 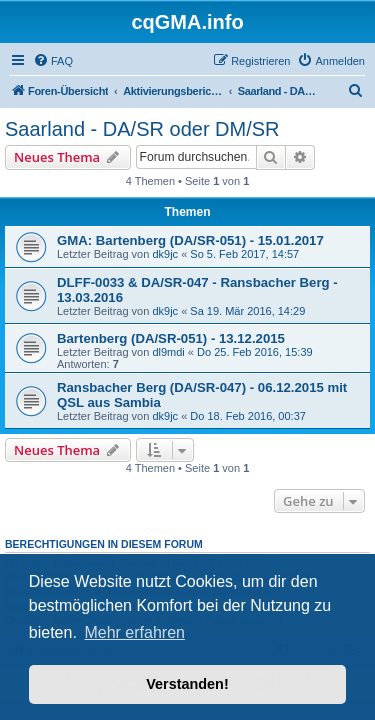 I want to click on Mehr erfahren [button], so click(x=134, y=632).